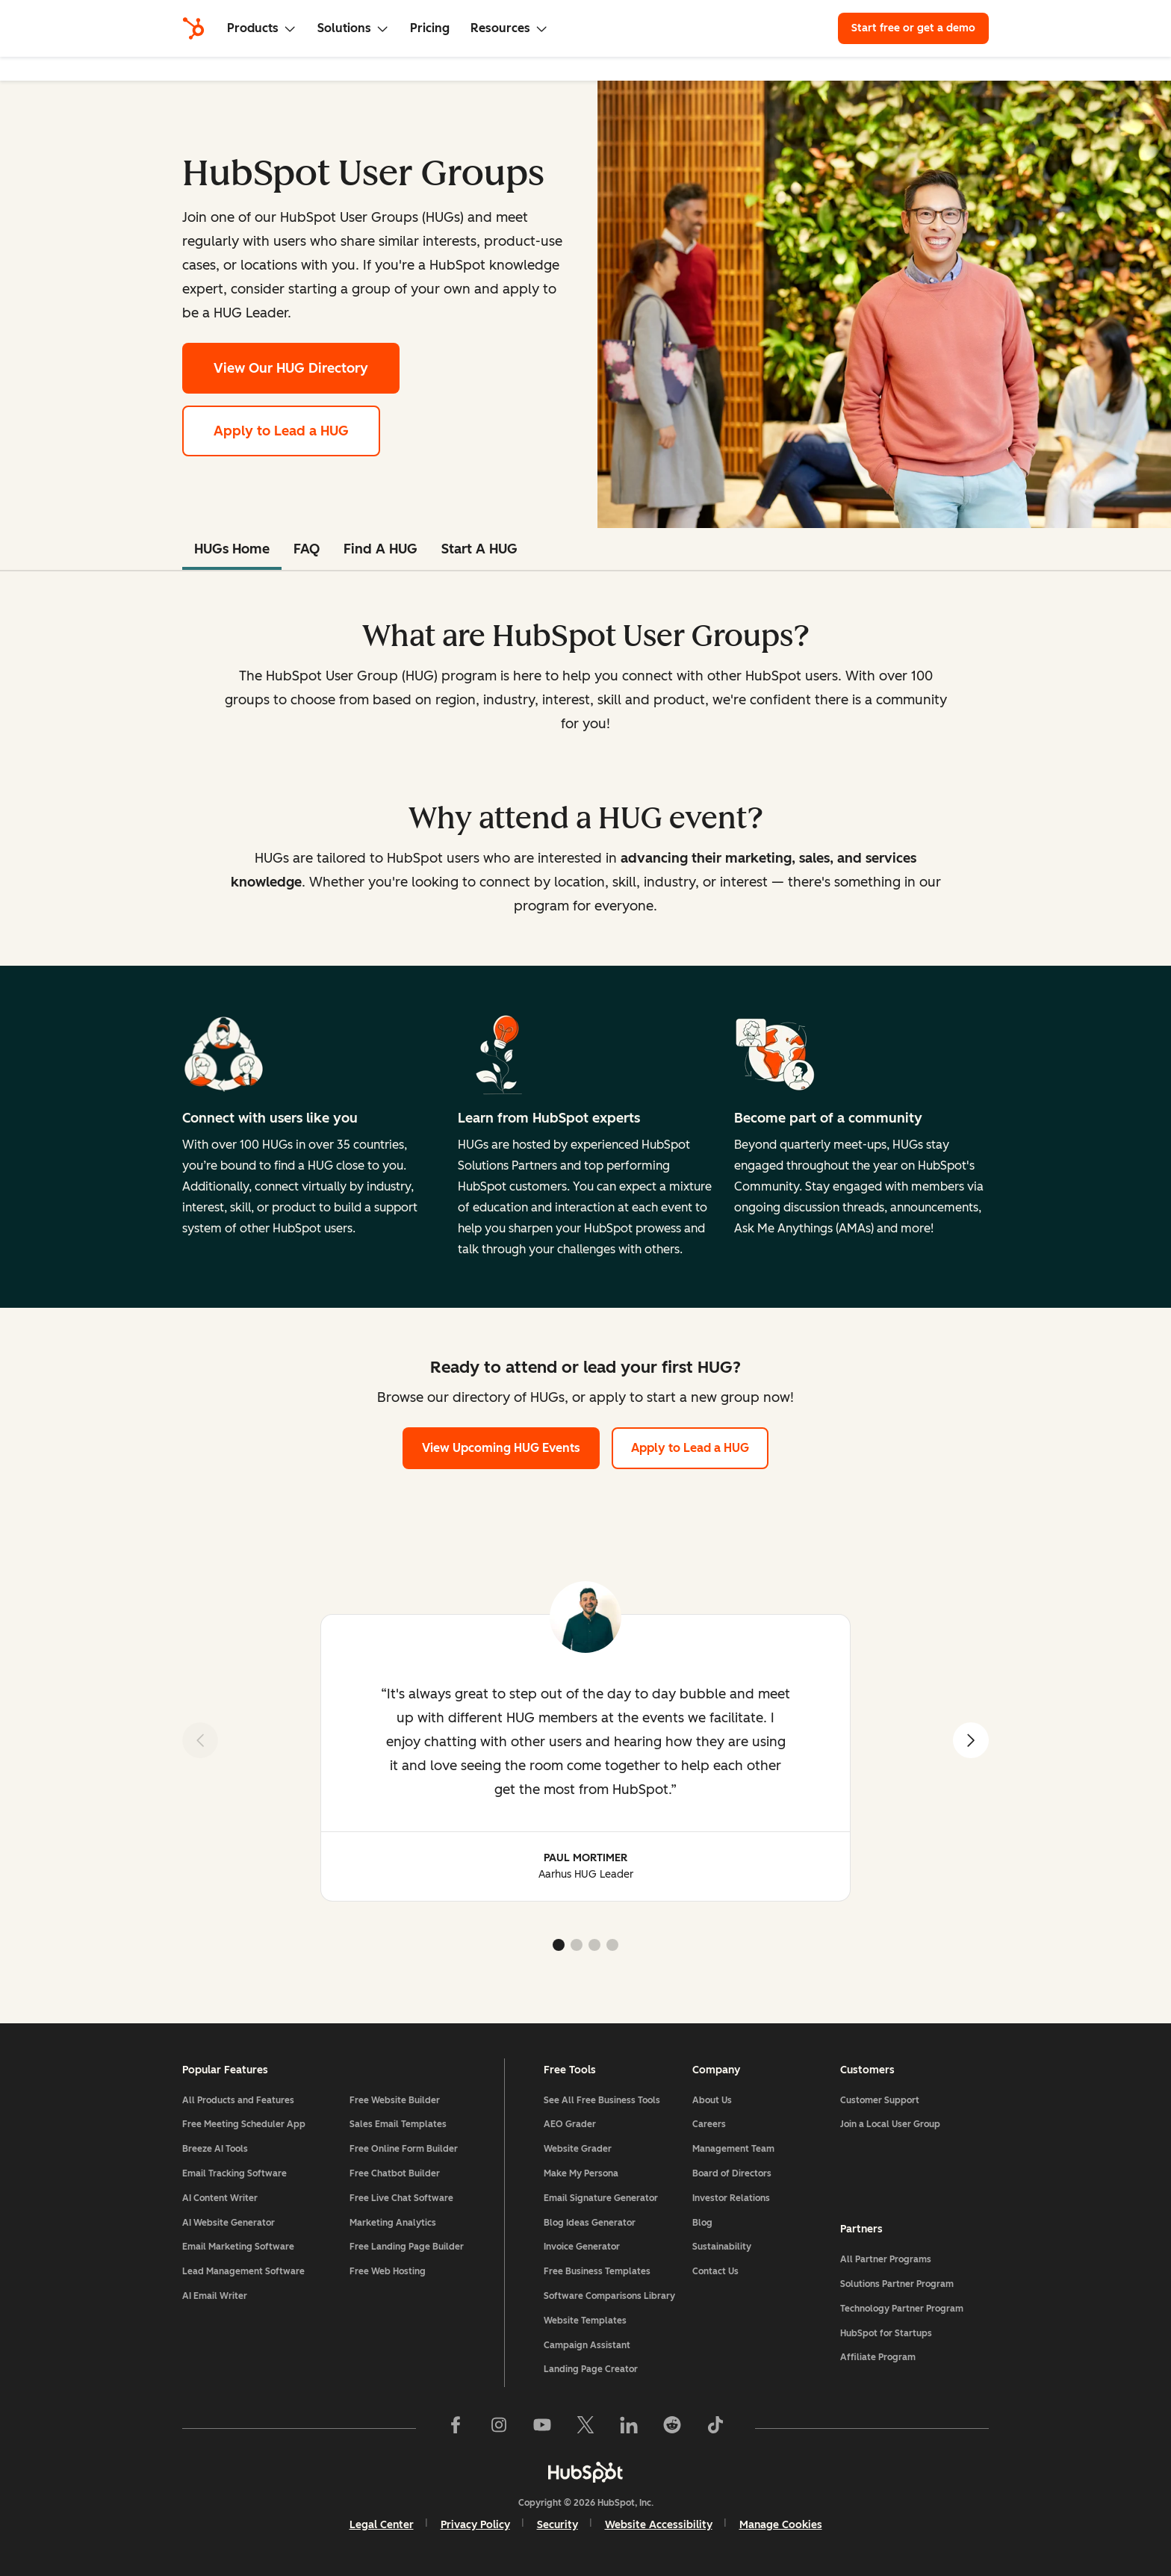  What do you see at coordinates (879, 2100) in the screenshot?
I see `Customer Support` at bounding box center [879, 2100].